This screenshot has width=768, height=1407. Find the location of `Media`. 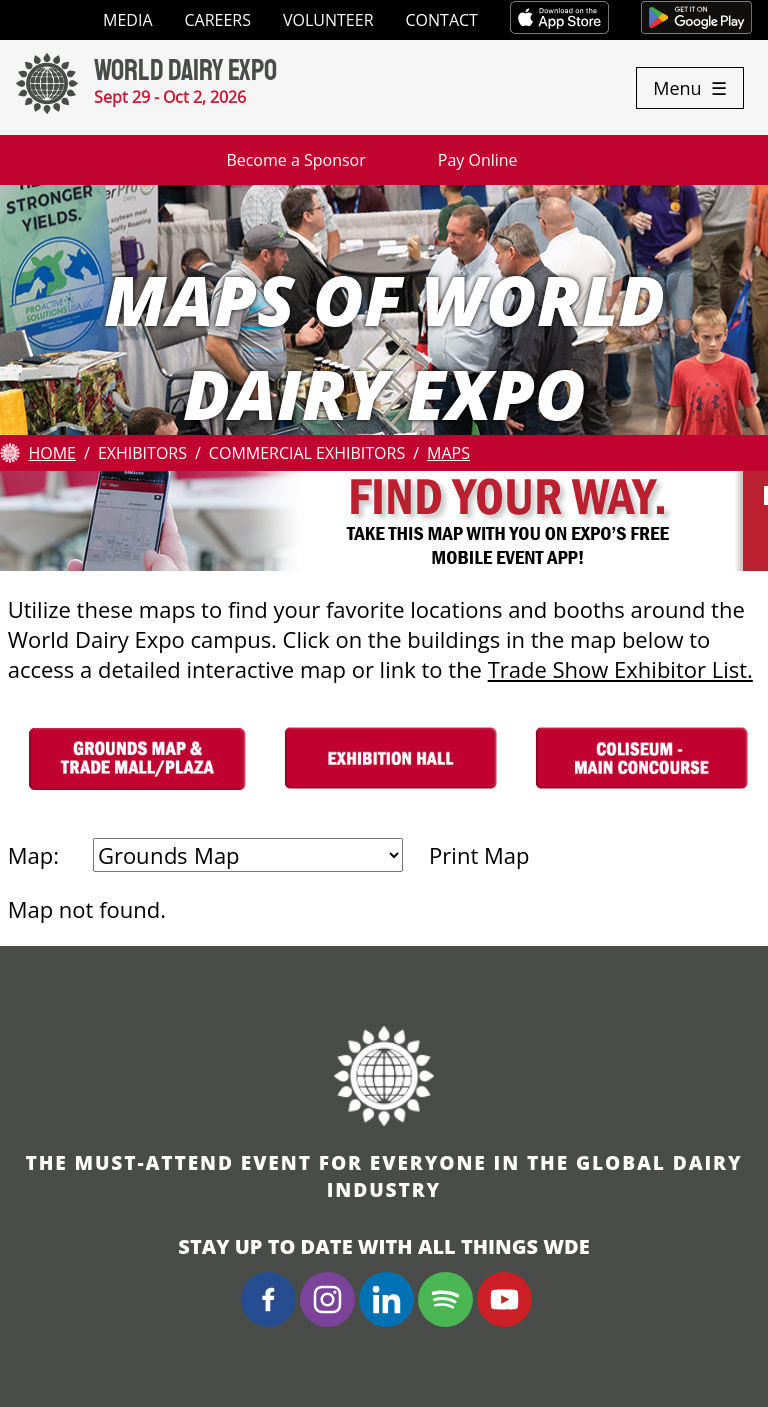

Media is located at coordinates (127, 20).